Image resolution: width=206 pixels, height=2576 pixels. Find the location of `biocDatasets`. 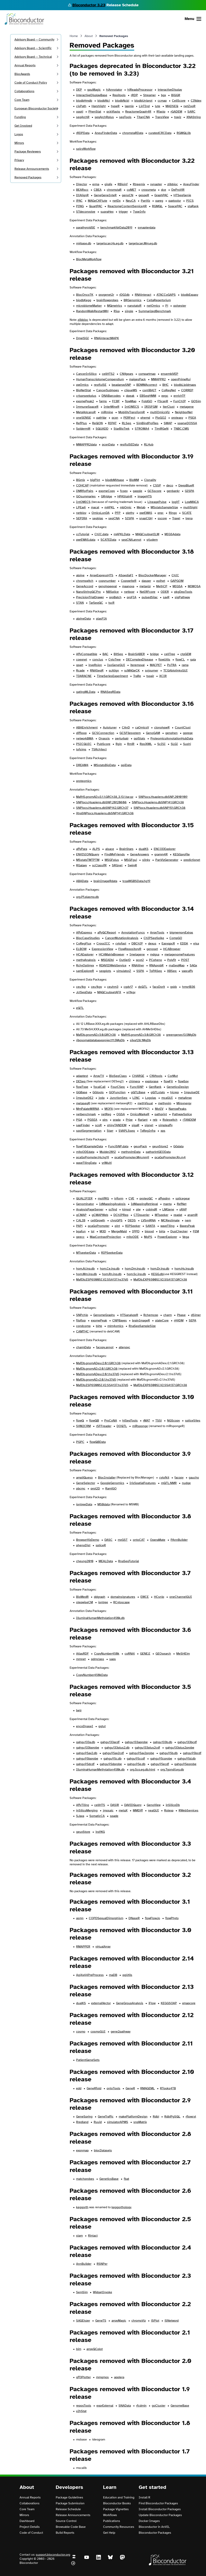

biocDatasets is located at coordinates (103, 2150).